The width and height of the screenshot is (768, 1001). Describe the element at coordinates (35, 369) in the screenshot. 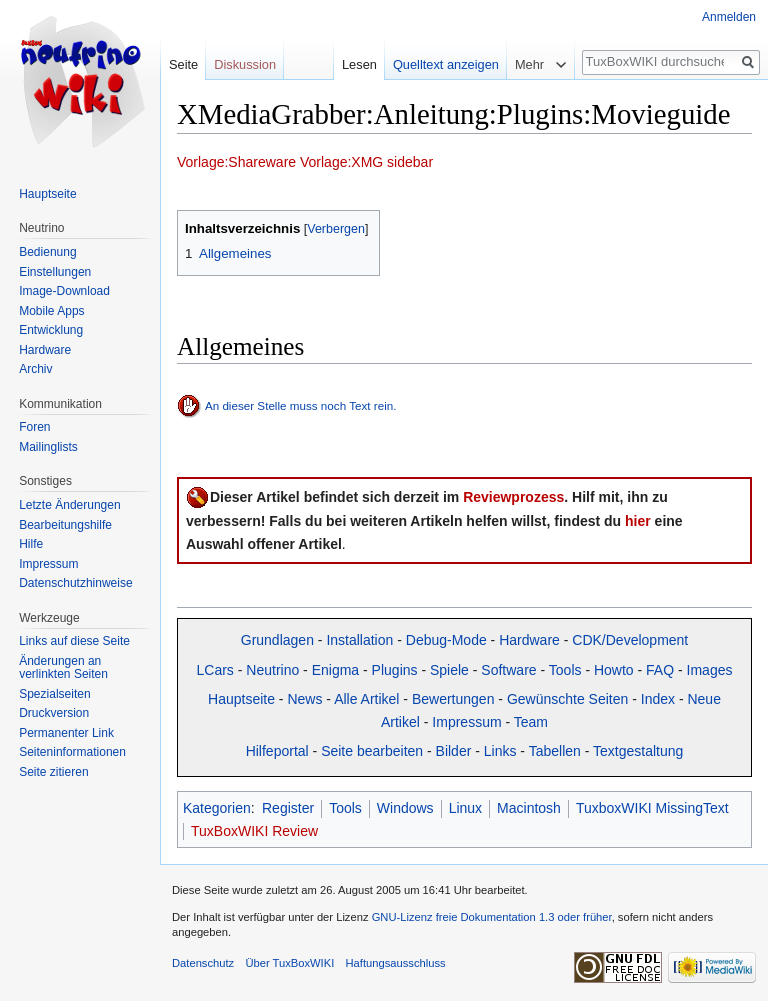

I see `Archiv` at that location.